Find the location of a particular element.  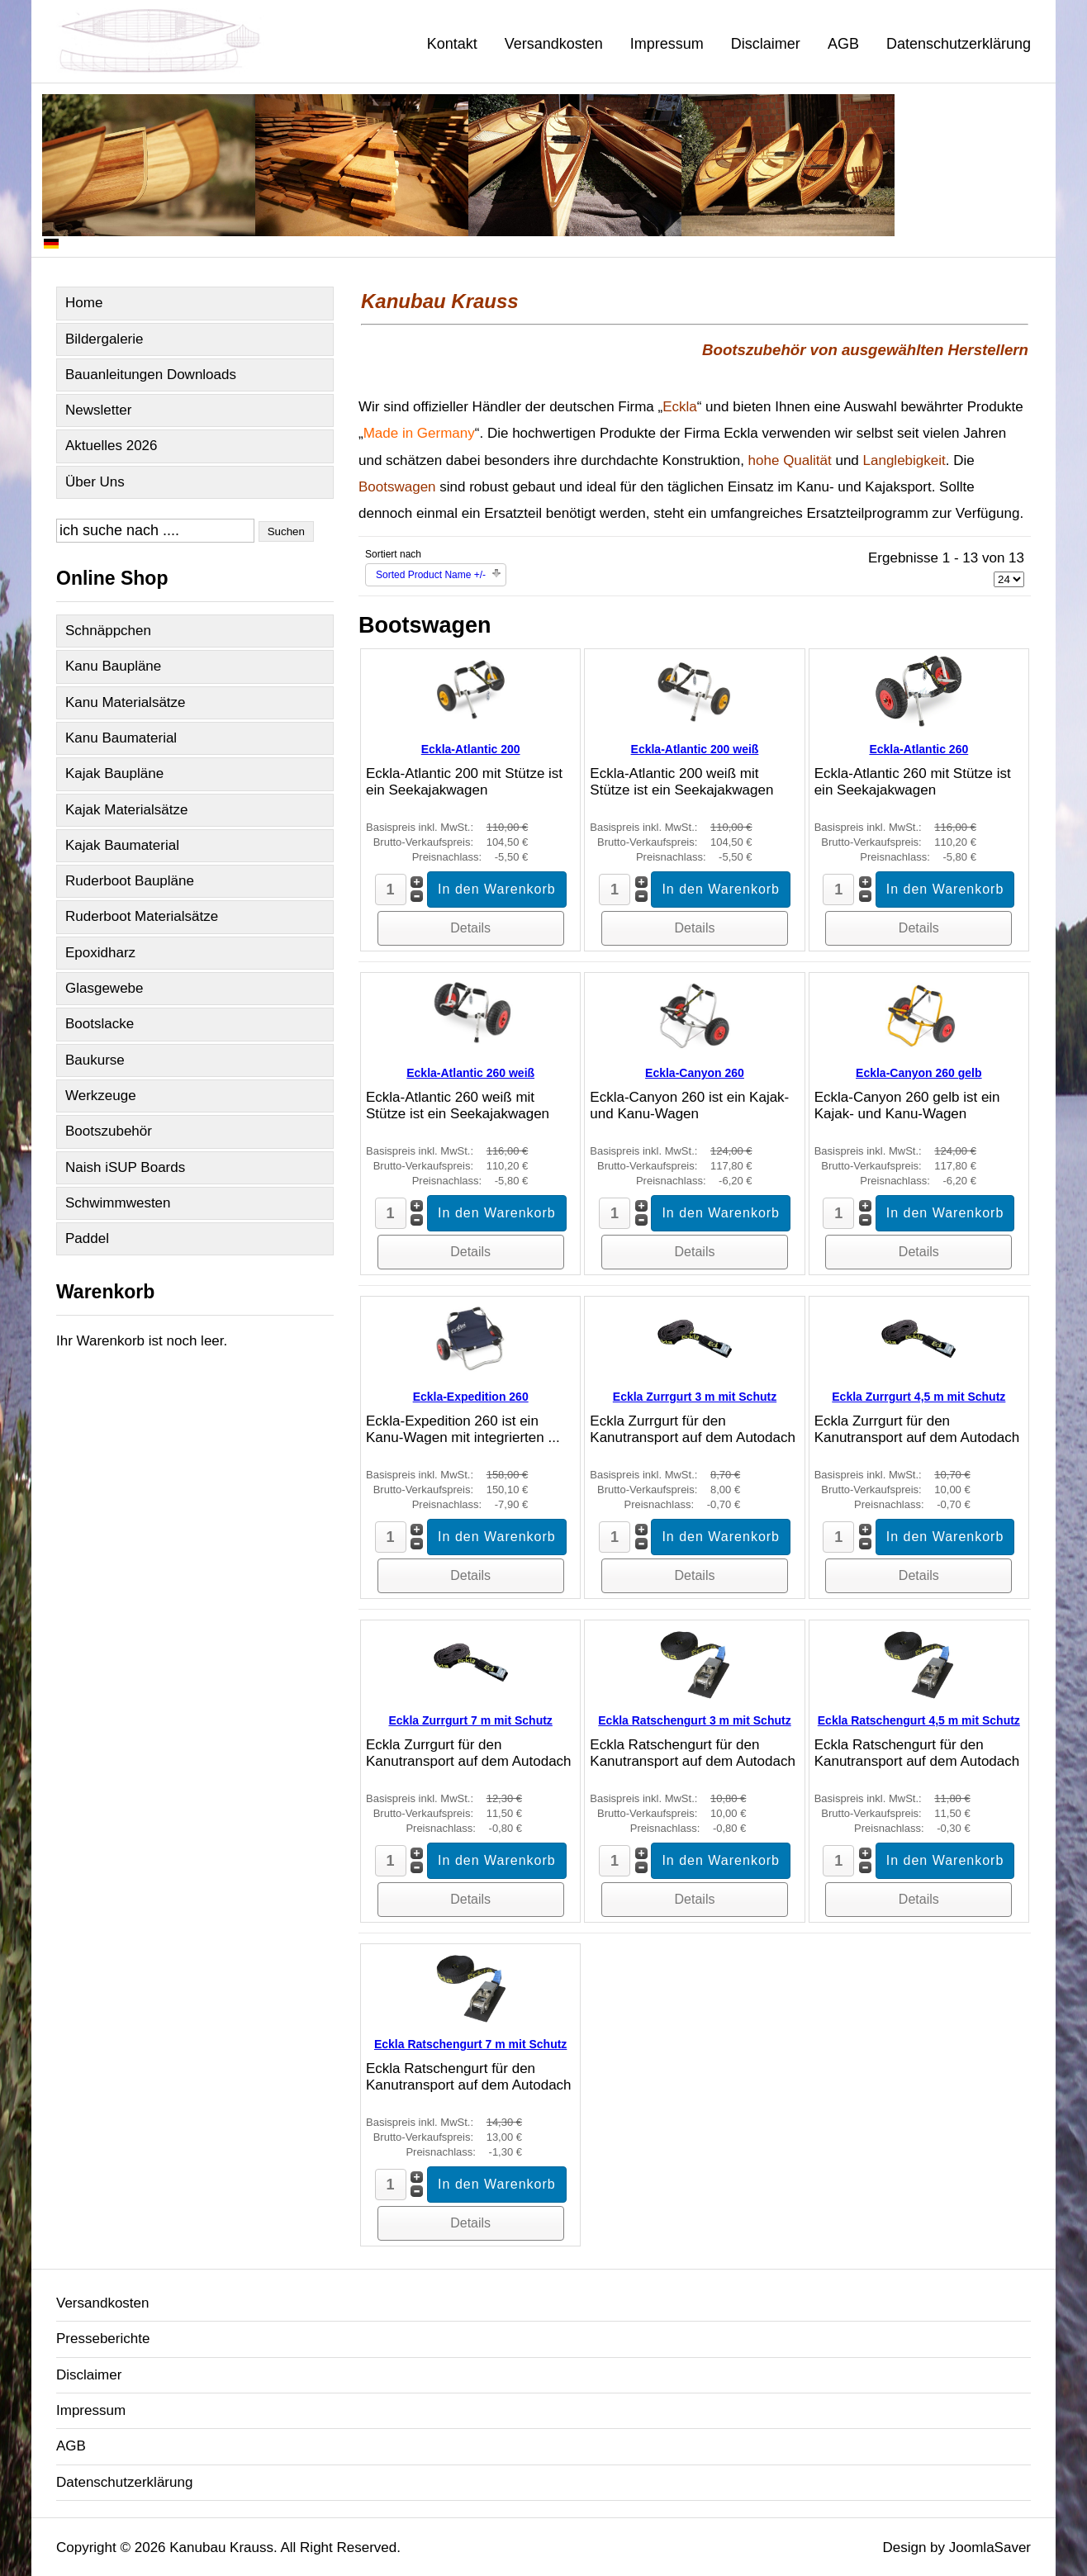

Home is located at coordinates (83, 303).